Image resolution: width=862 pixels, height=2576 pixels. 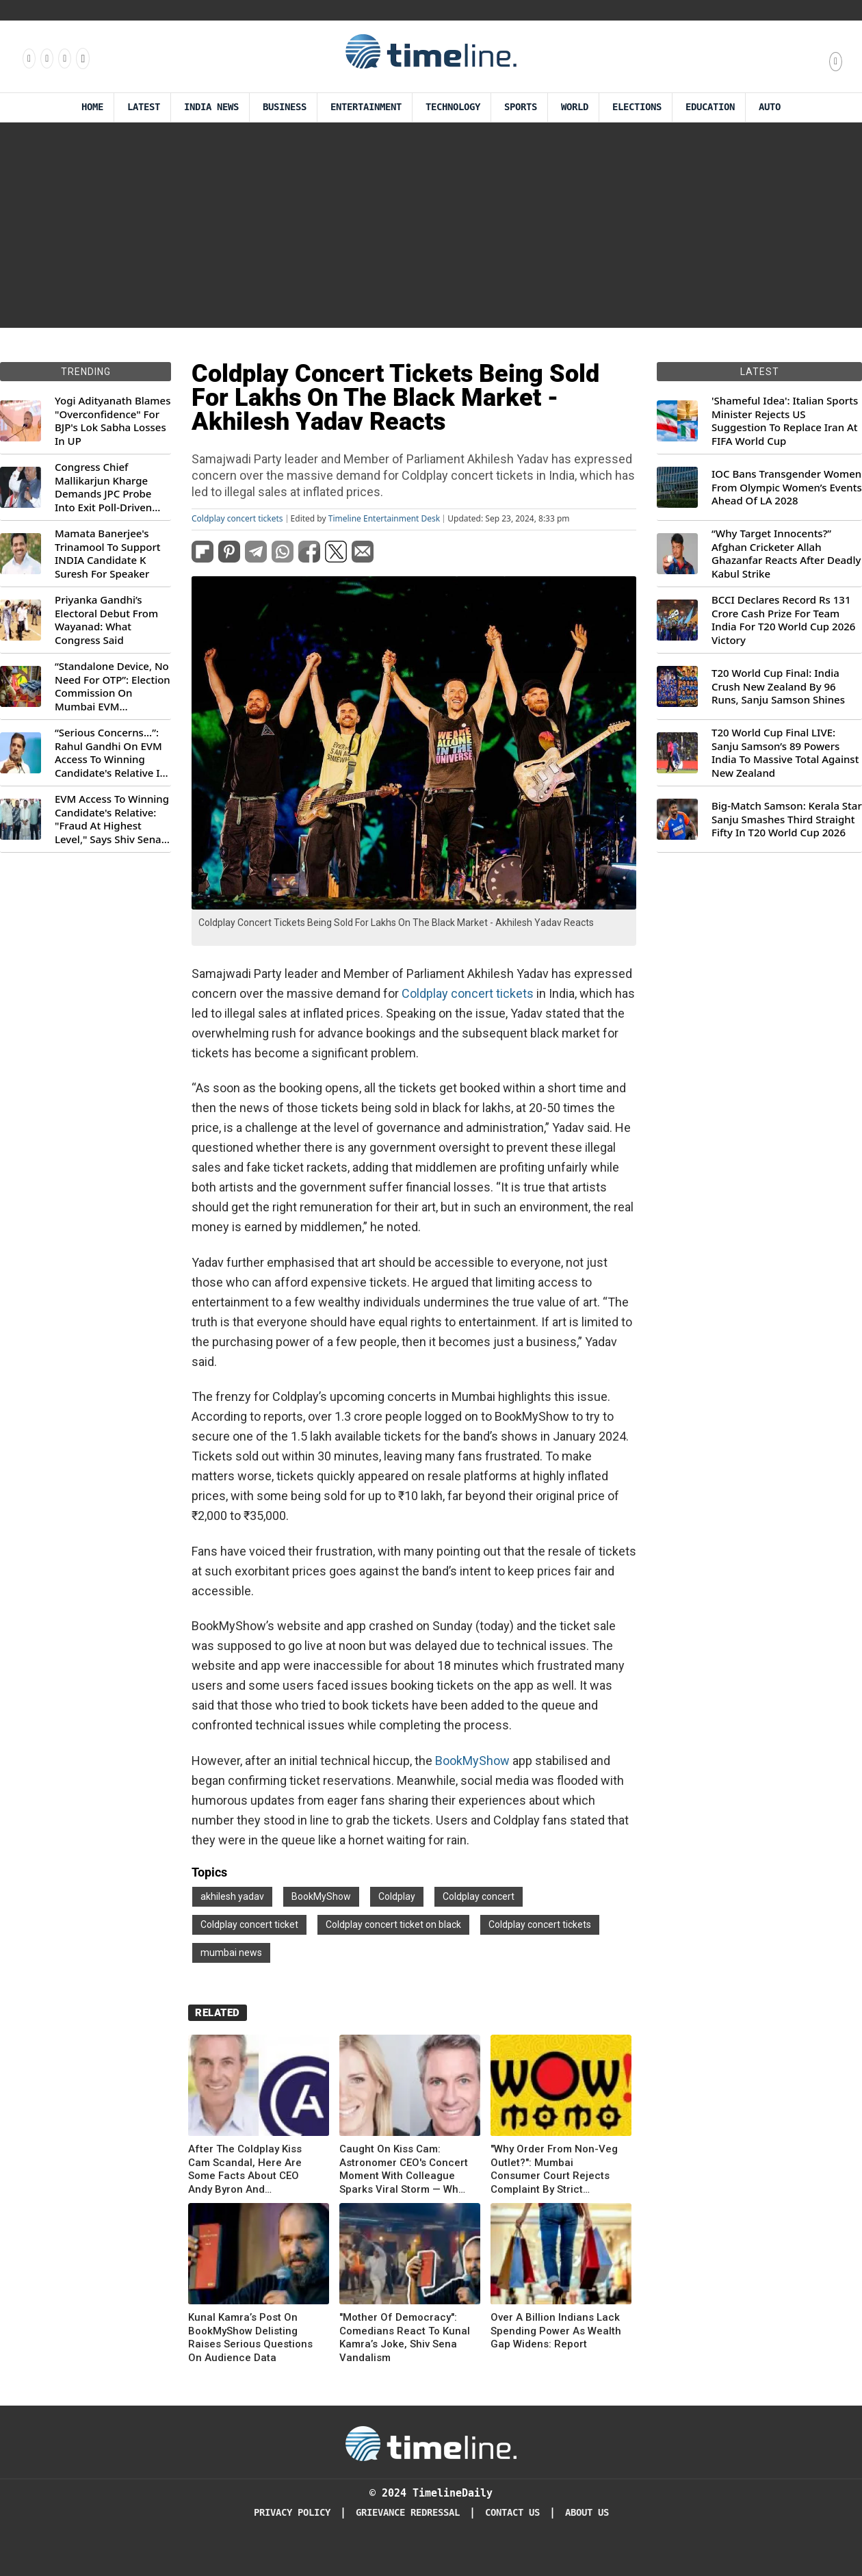 I want to click on Elections [Election], so click(x=637, y=107).